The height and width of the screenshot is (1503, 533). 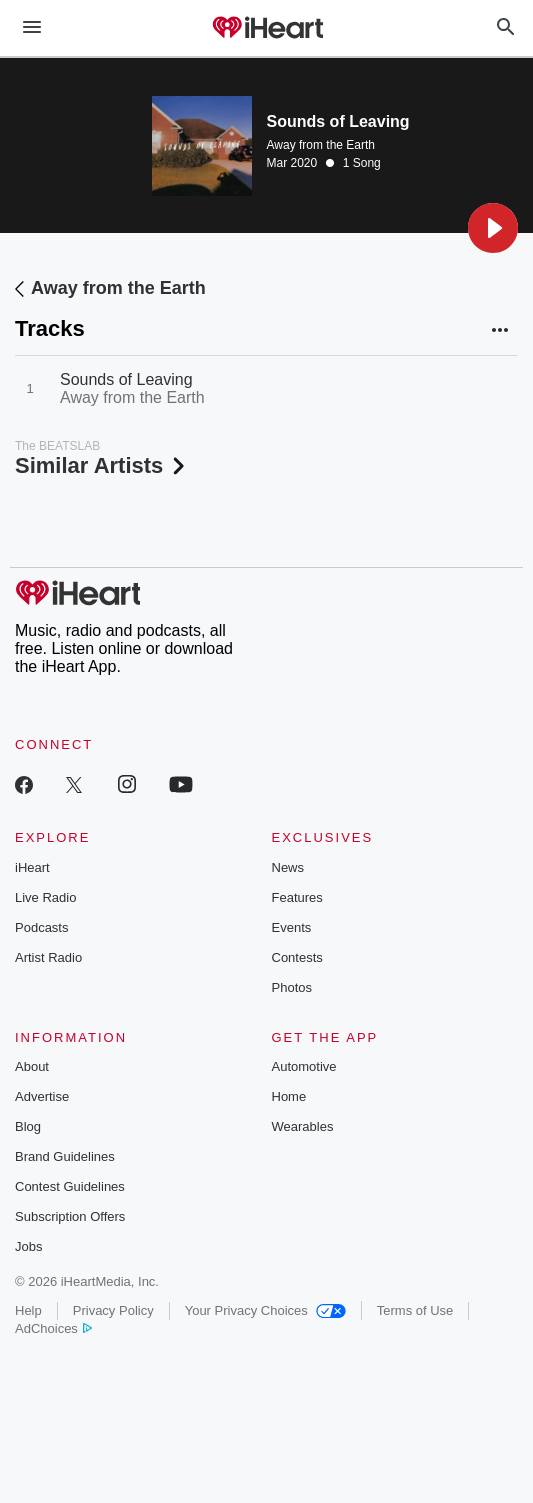 What do you see at coordinates (45, 897) in the screenshot?
I see `Live Radio` at bounding box center [45, 897].